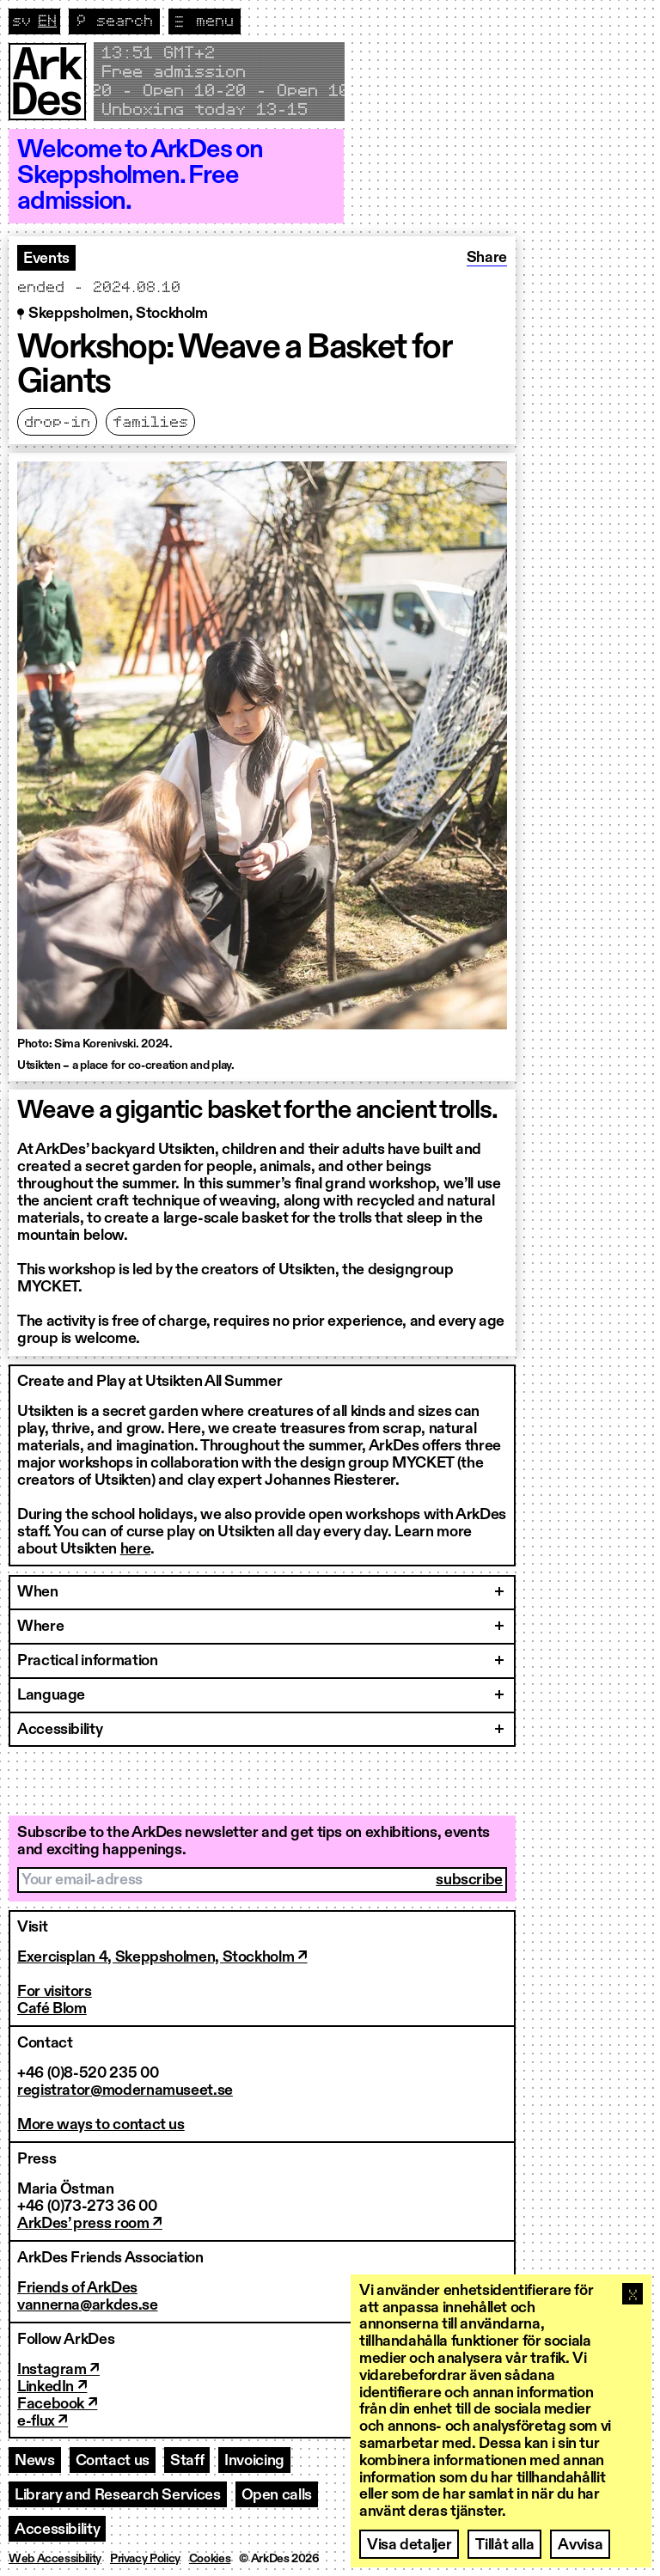 The height and width of the screenshot is (2576, 660). Describe the element at coordinates (52, 2009) in the screenshot. I see `Café Blom` at that location.